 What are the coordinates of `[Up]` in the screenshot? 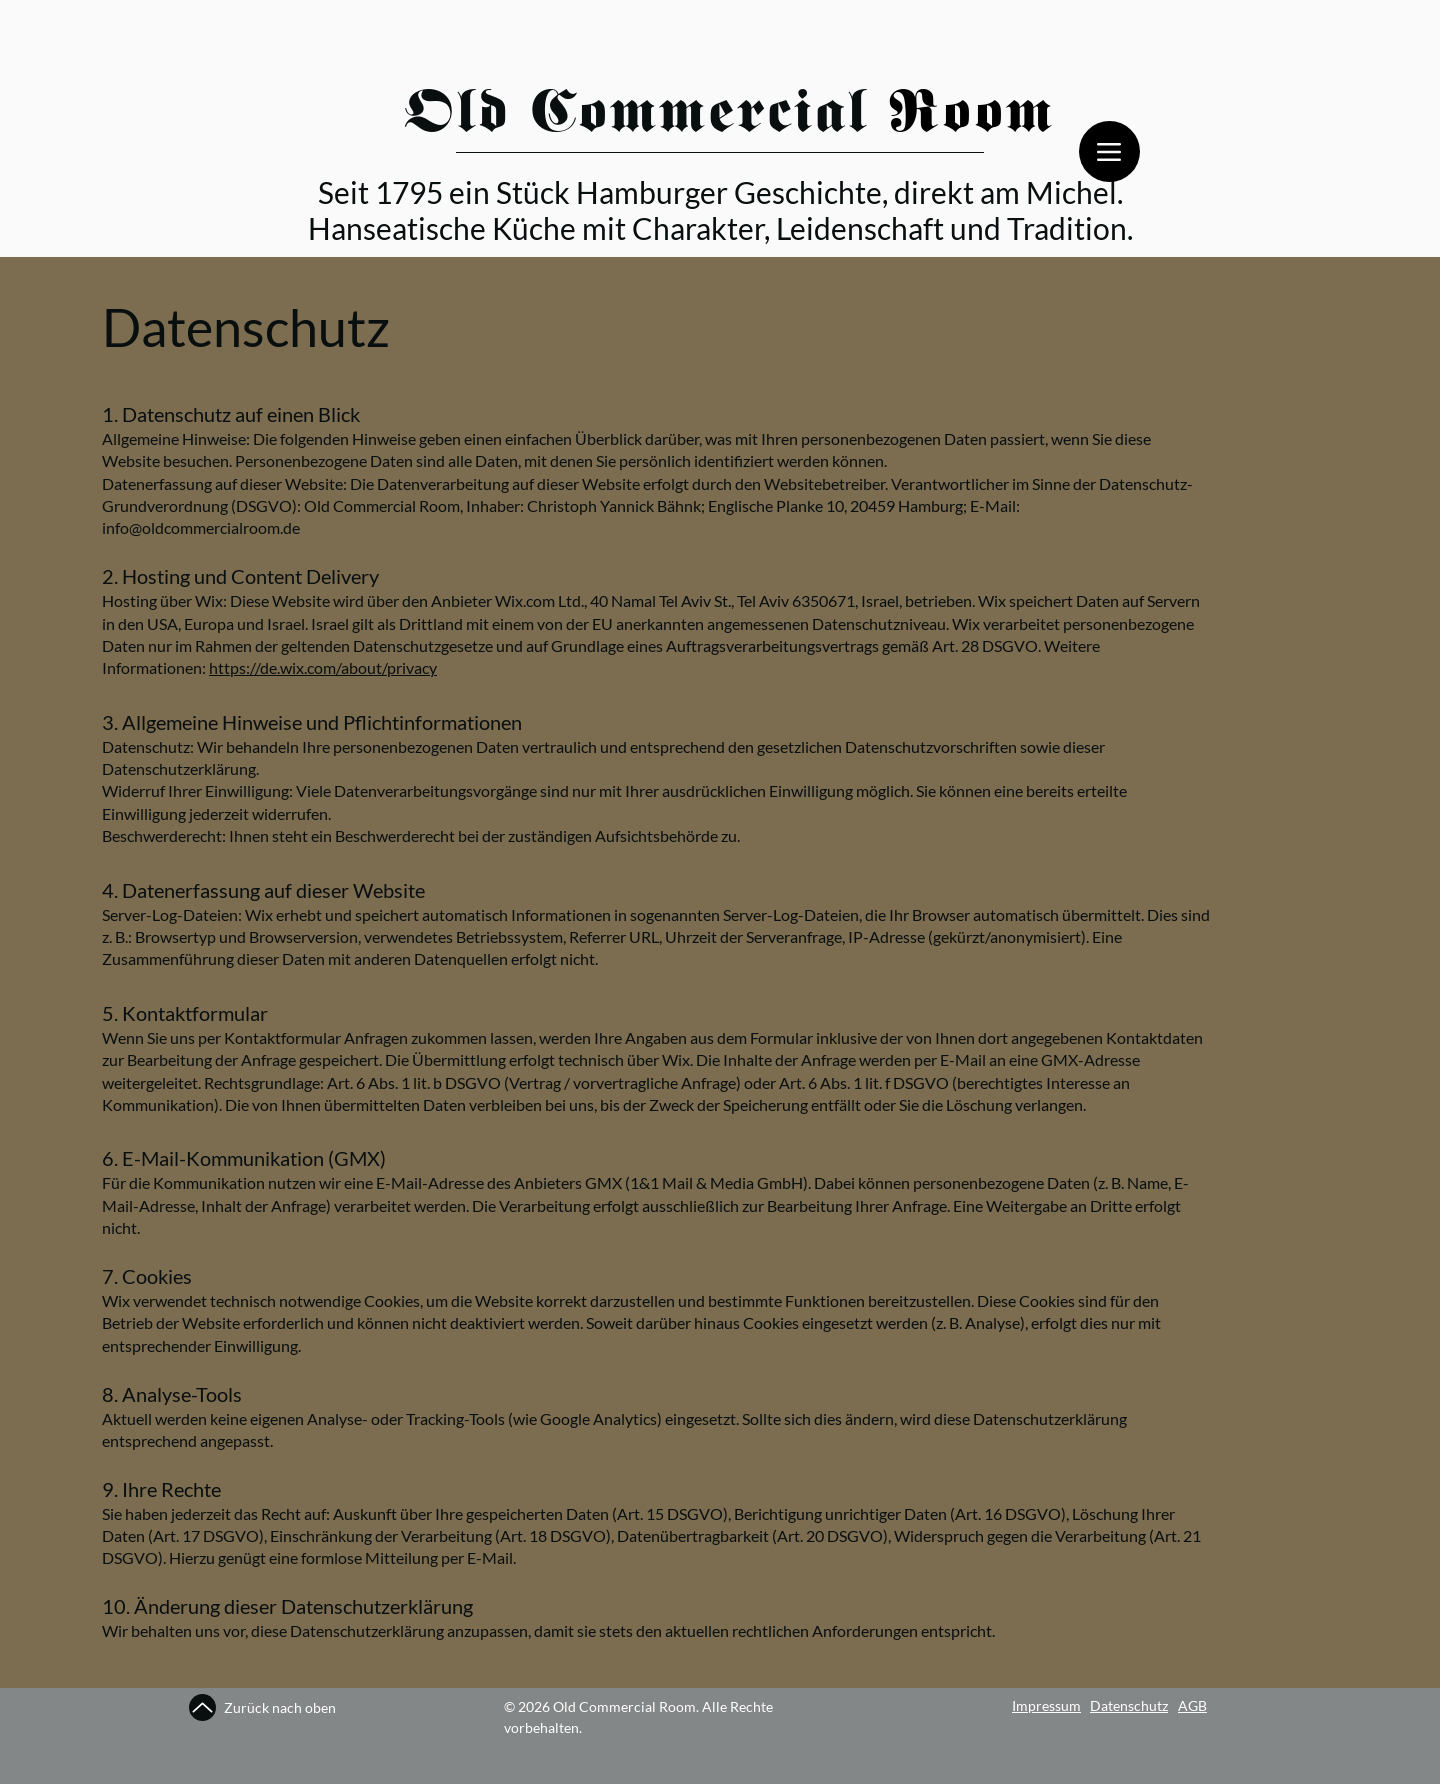 It's located at (202, 1707).